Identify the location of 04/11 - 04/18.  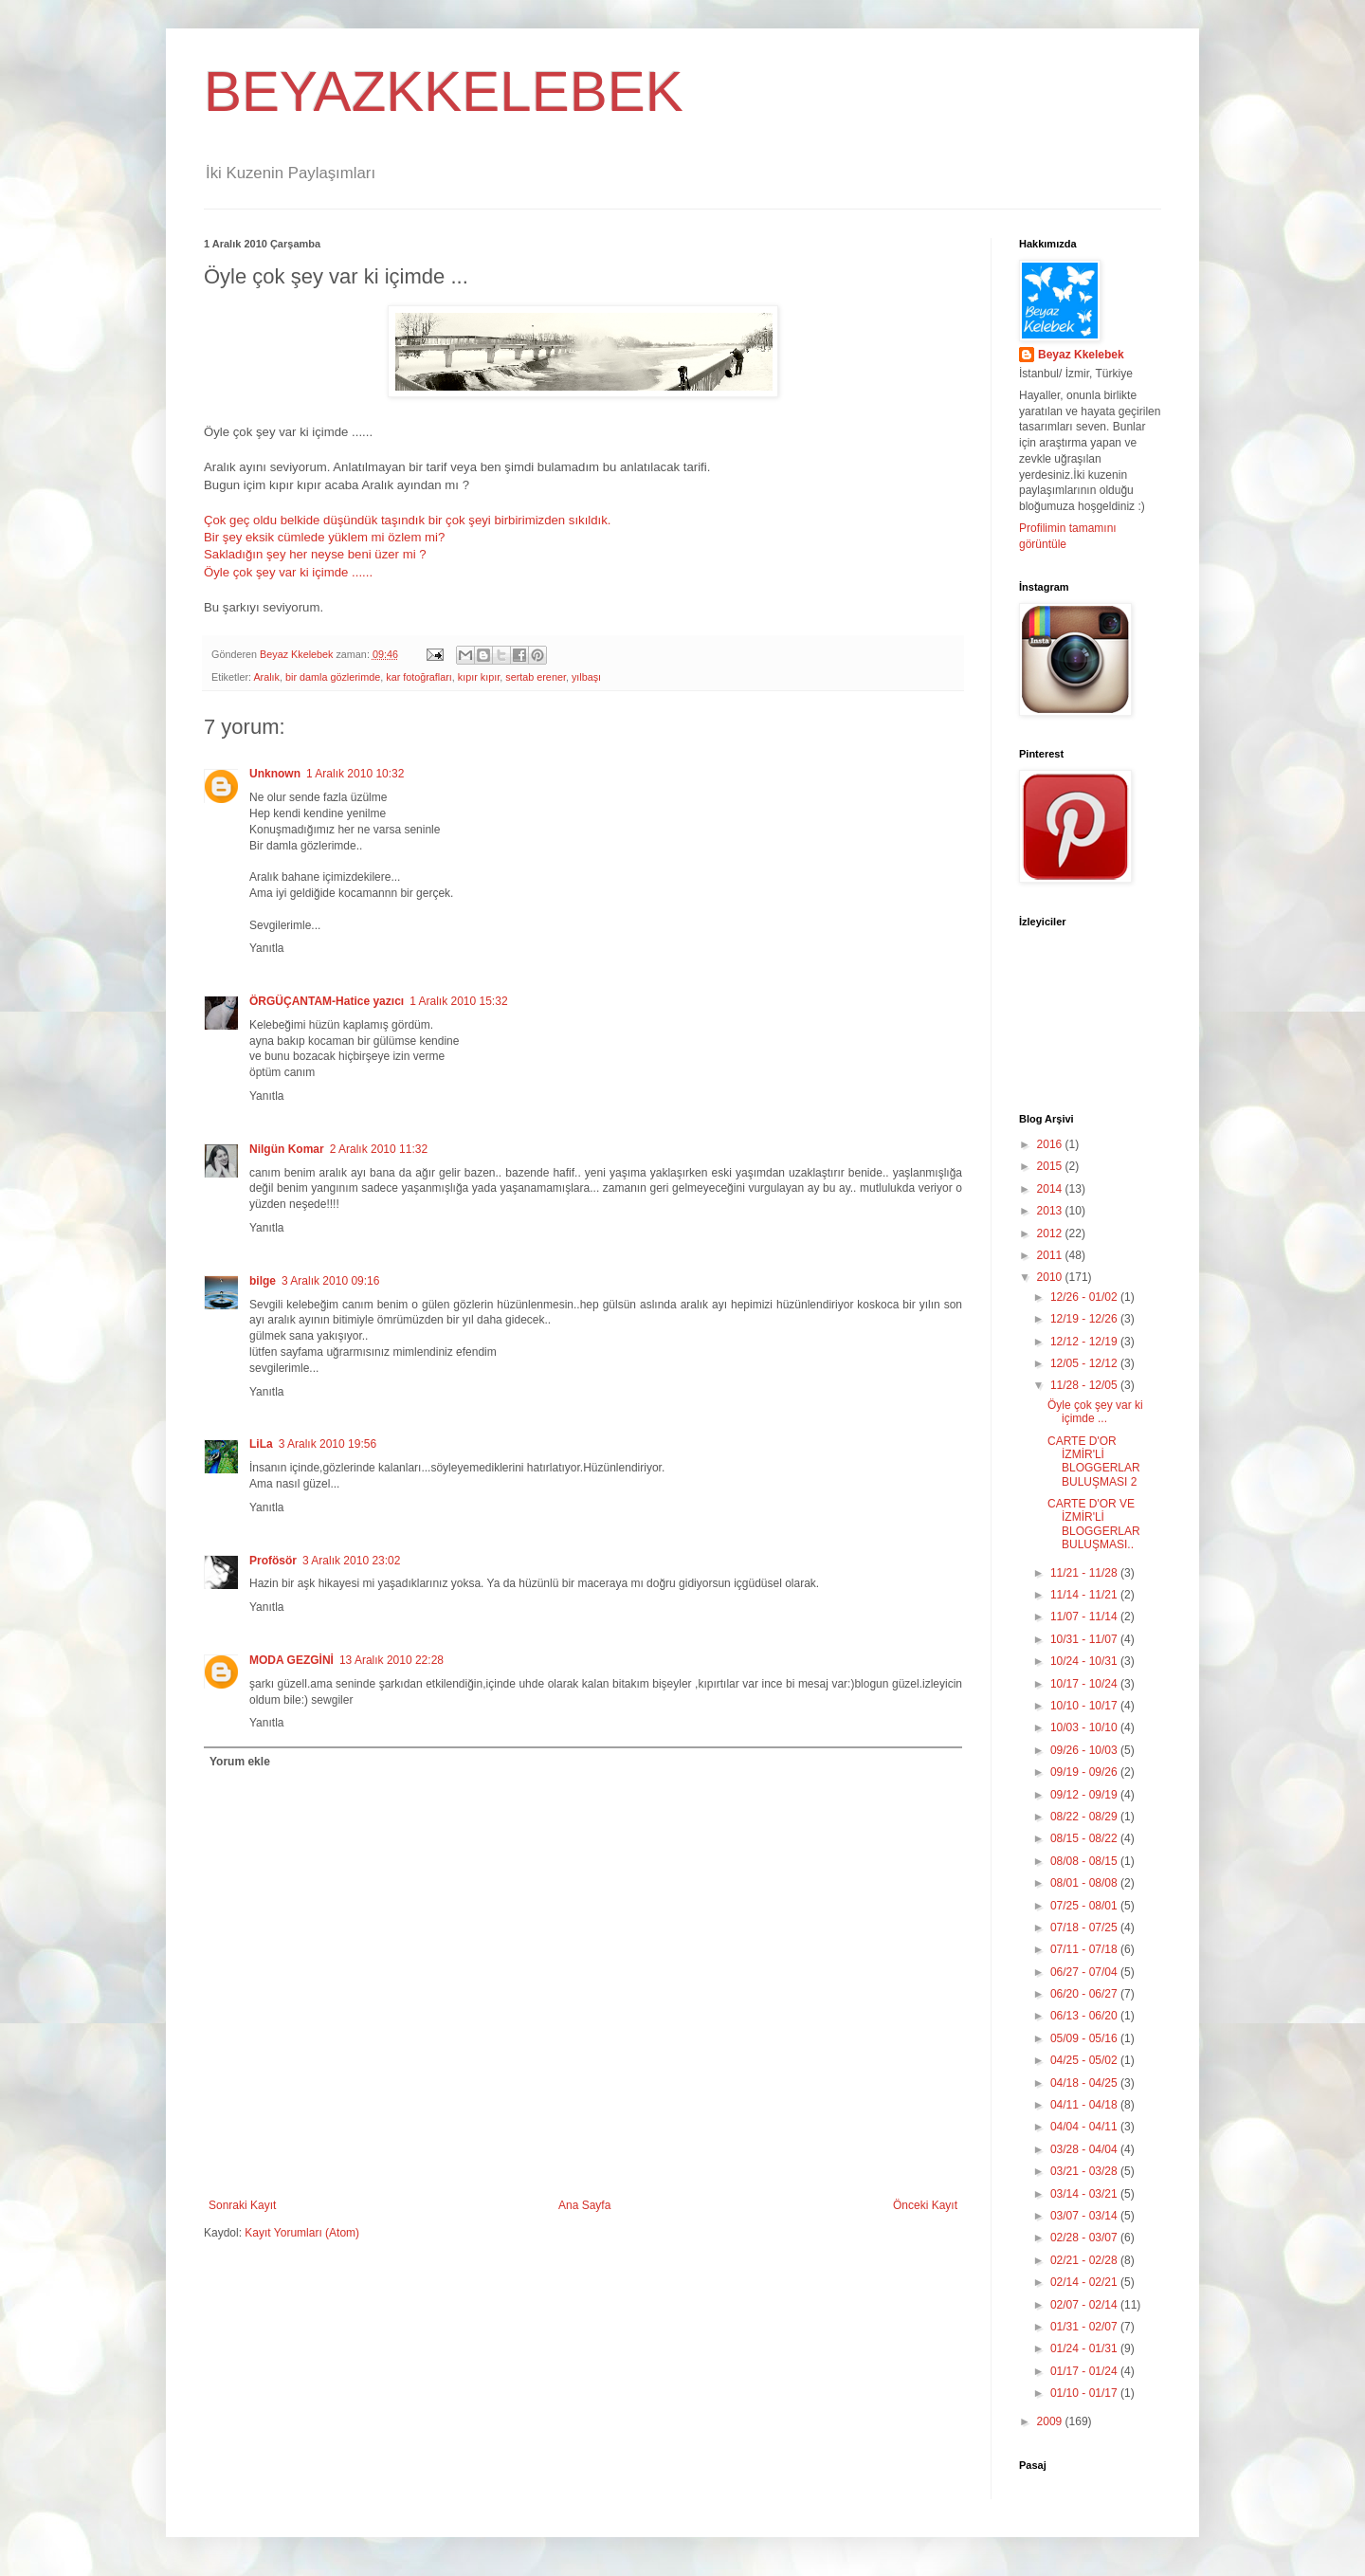
(1085, 2104).